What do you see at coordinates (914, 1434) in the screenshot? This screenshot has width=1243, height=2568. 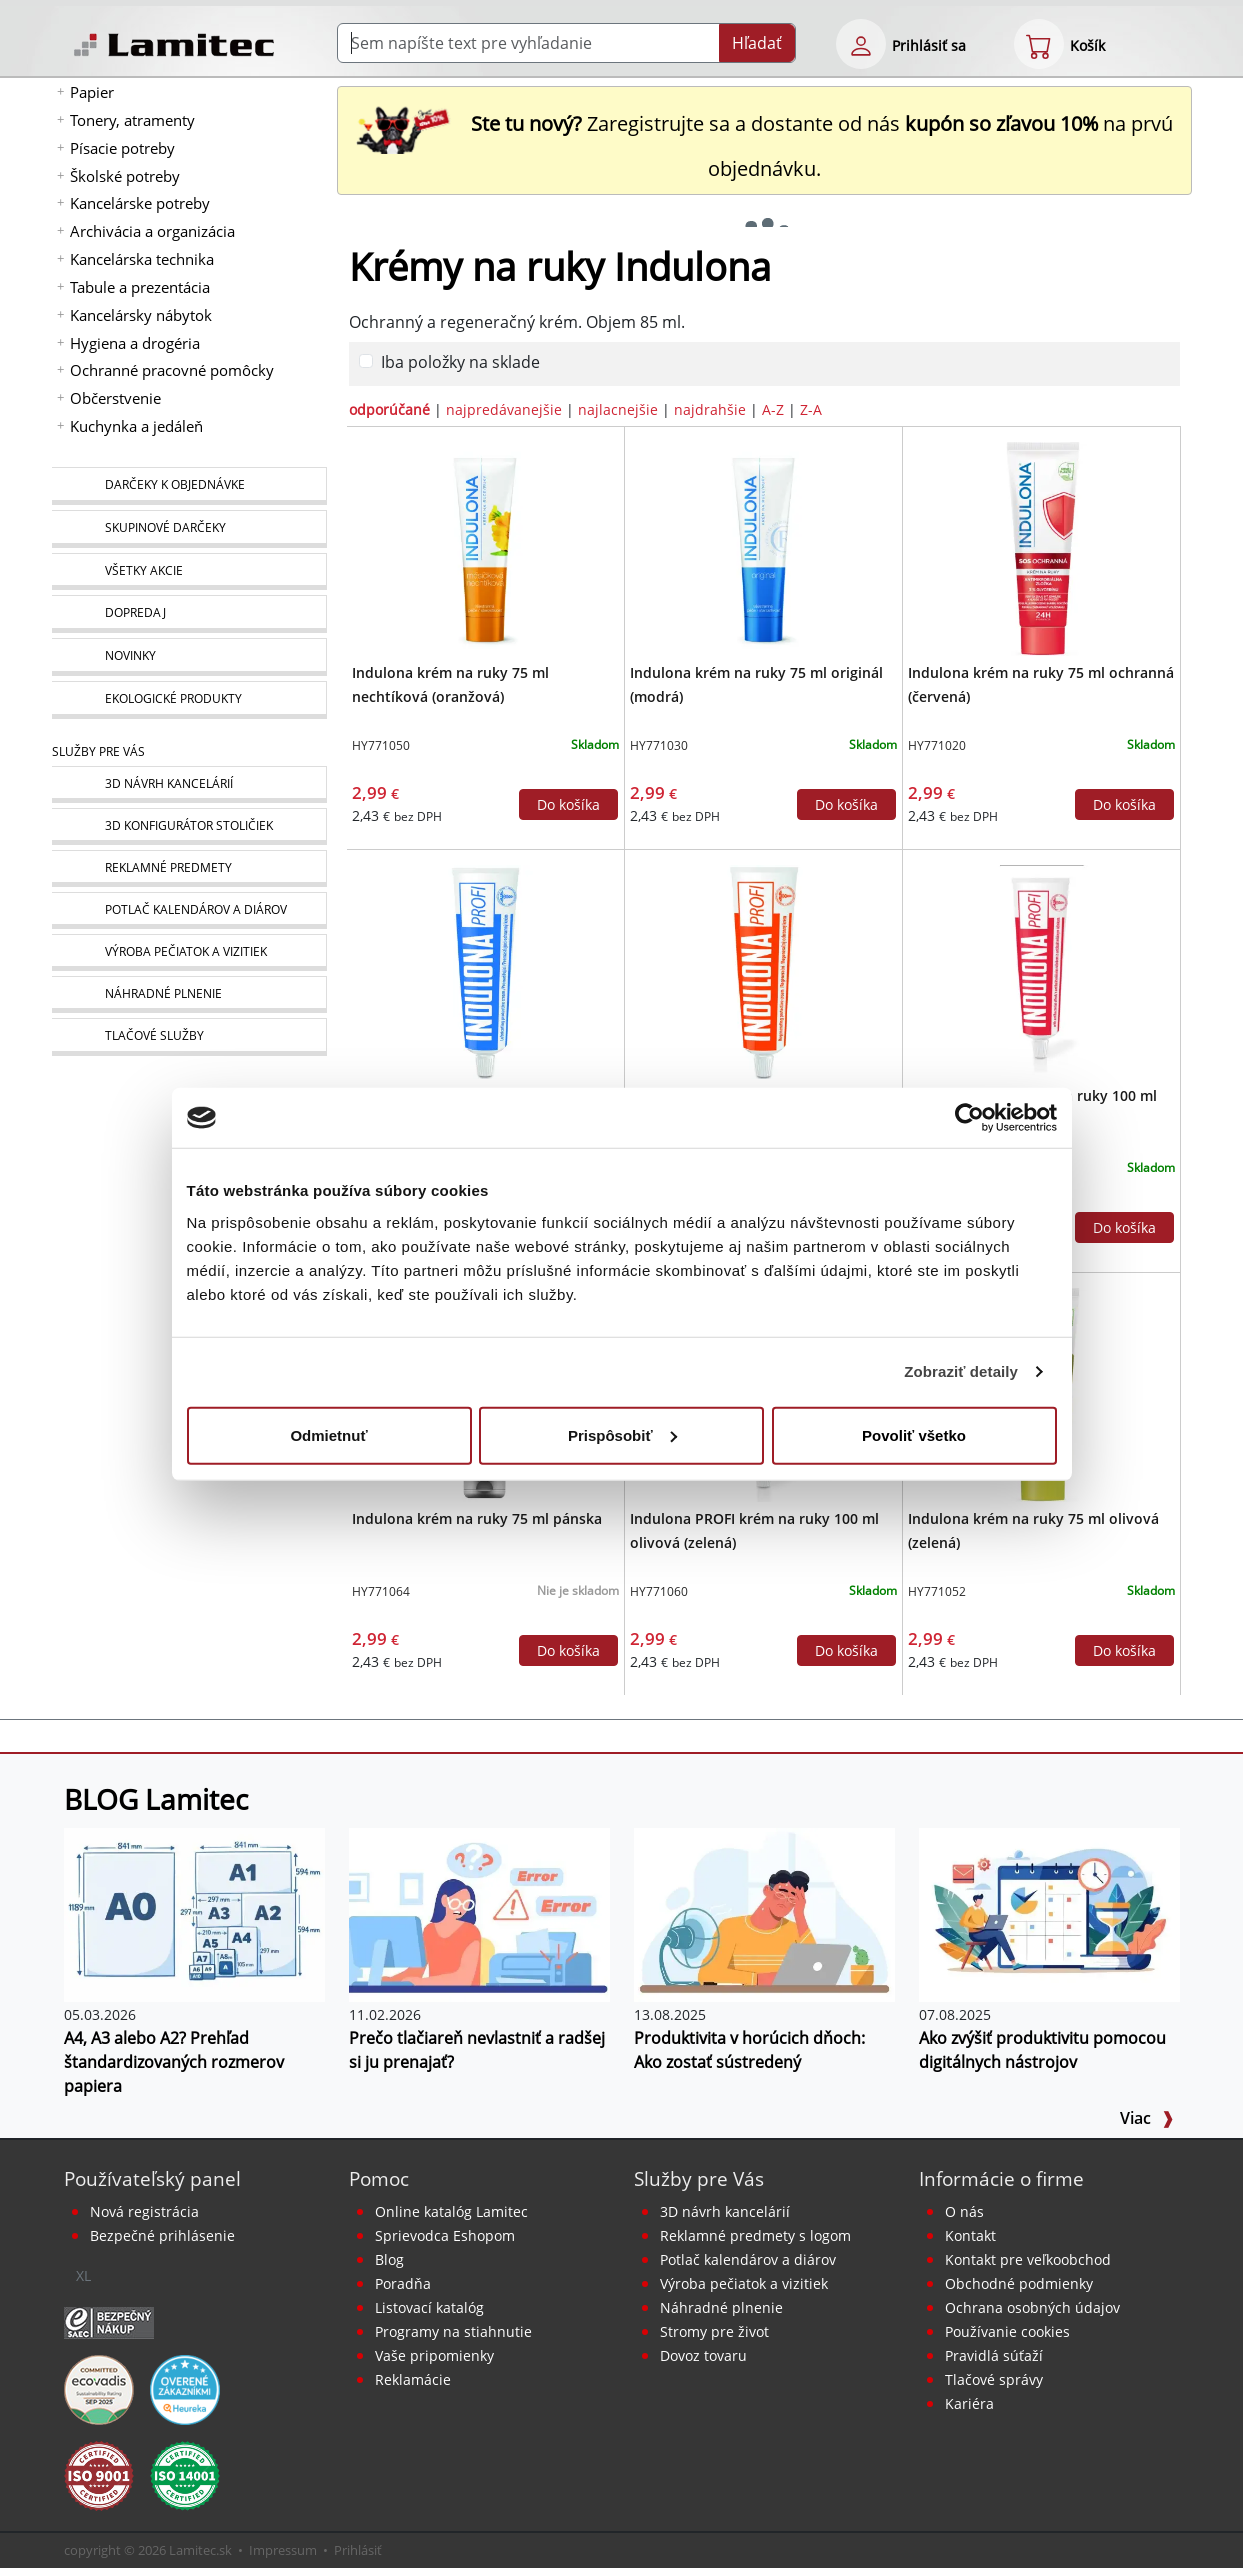 I see `Povoliť všetko` at bounding box center [914, 1434].